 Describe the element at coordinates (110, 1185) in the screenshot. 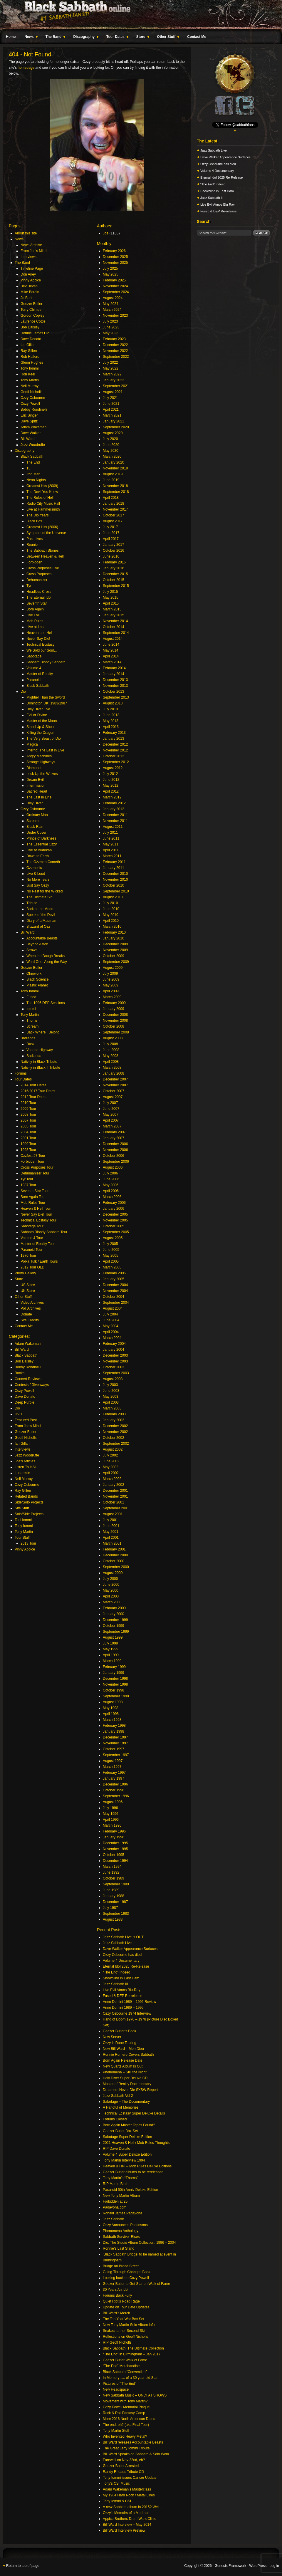

I see `May 2006` at that location.